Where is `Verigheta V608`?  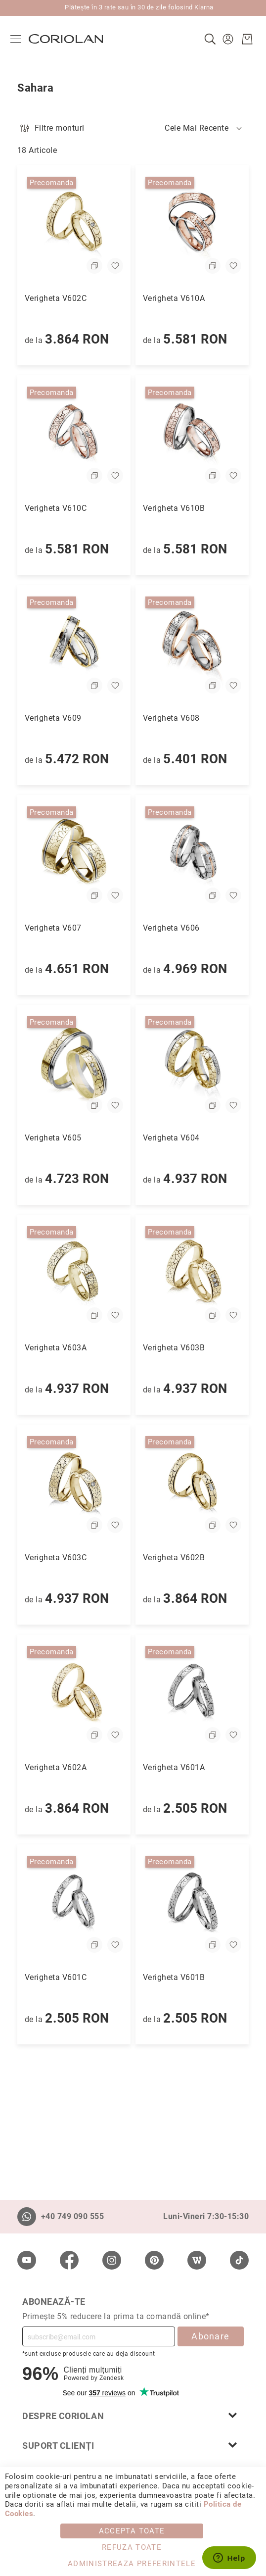
Verigheta V608 is located at coordinates (171, 718).